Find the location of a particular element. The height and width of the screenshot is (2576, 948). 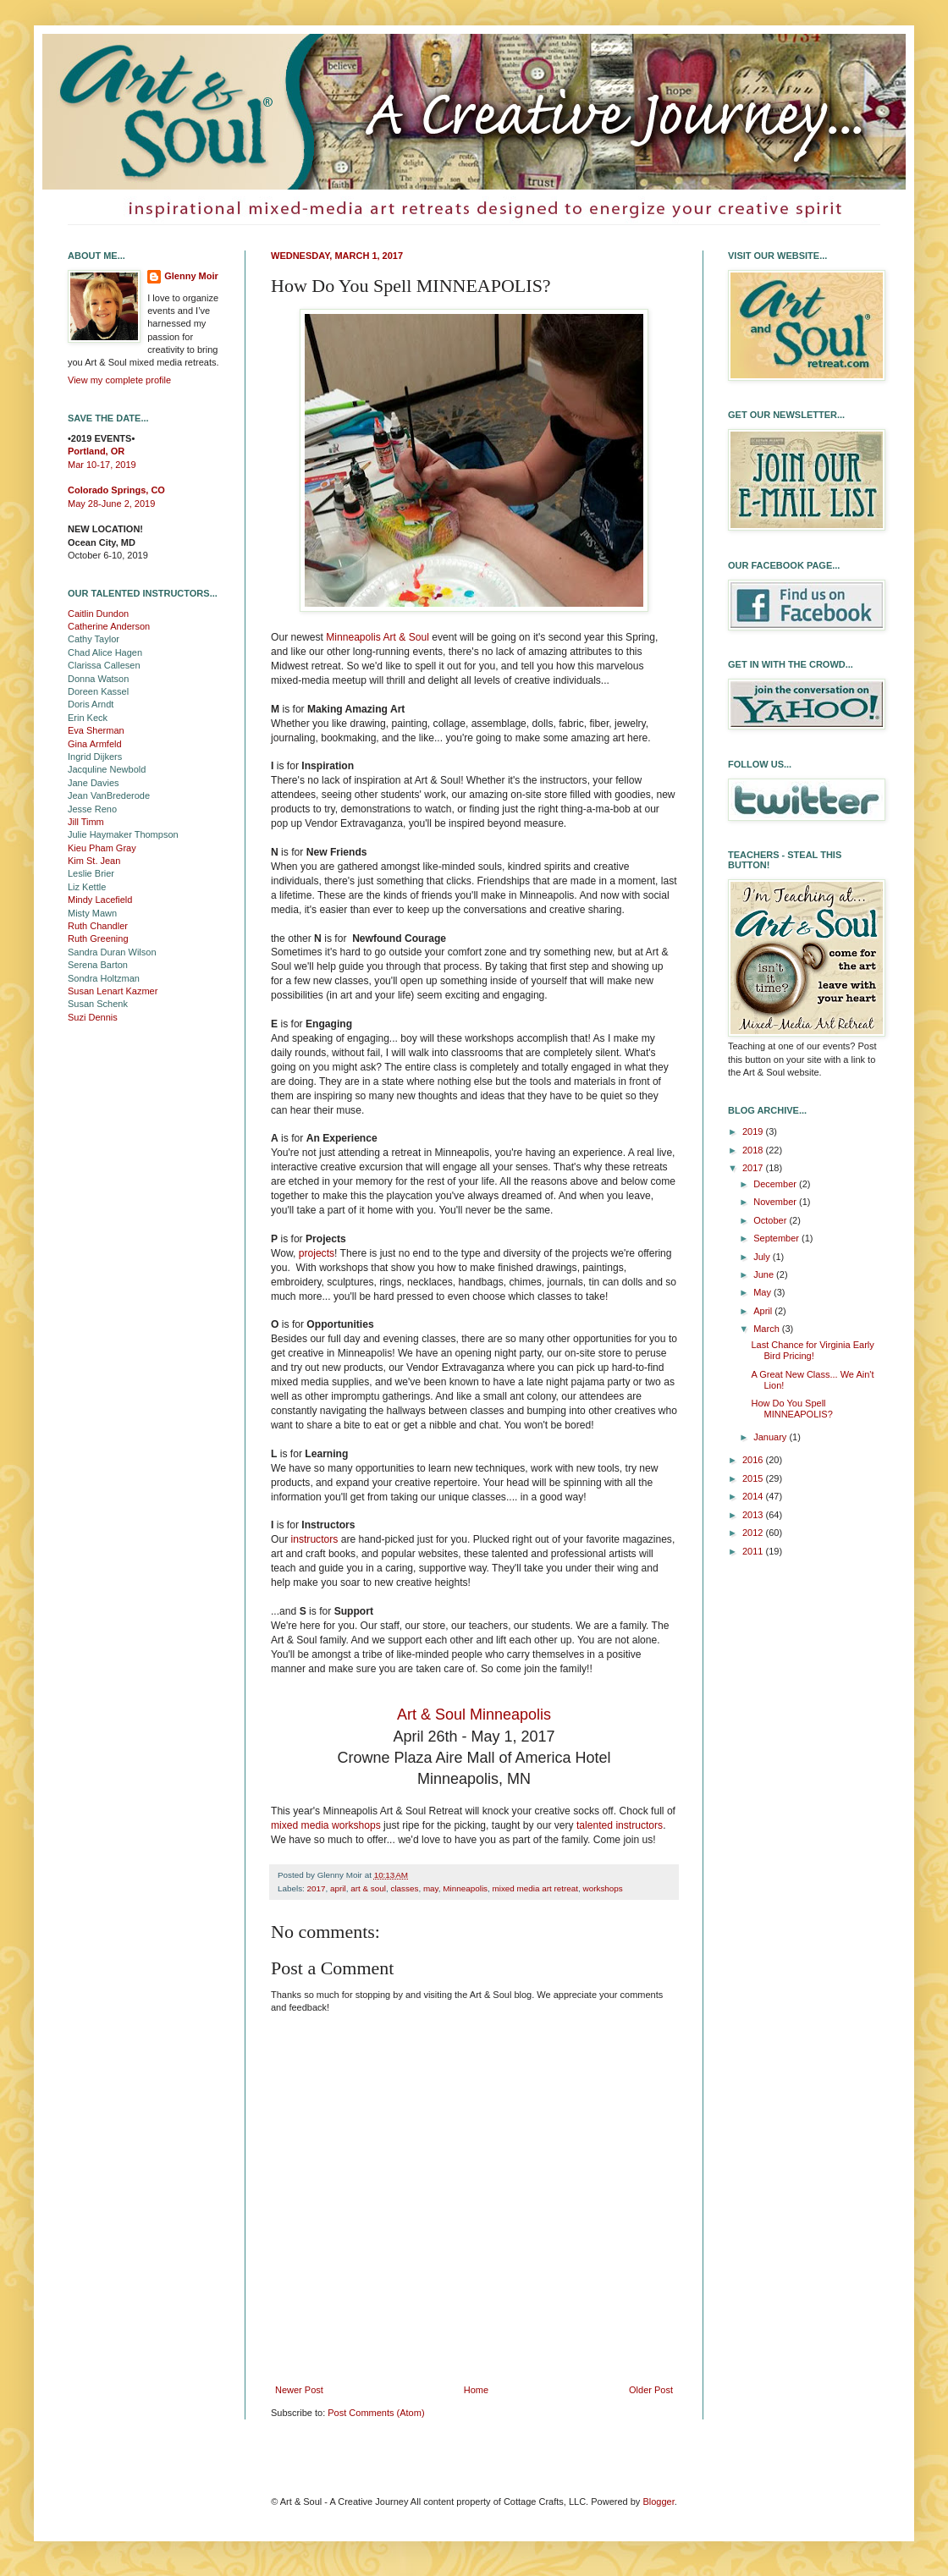

Chad Alice Hagen is located at coordinates (105, 652).